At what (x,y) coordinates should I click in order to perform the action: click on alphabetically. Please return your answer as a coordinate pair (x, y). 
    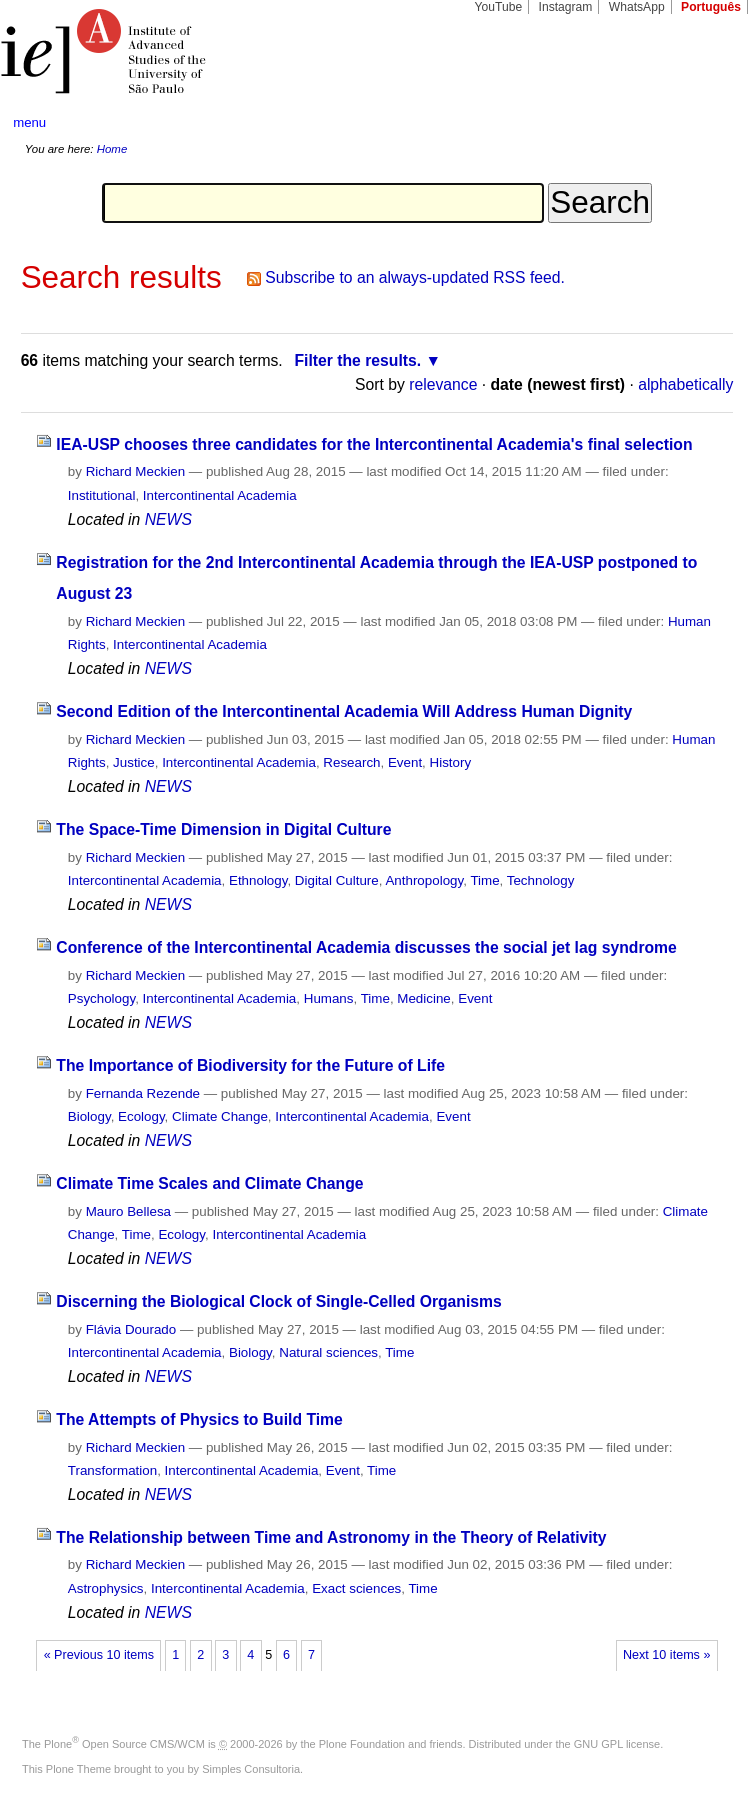
    Looking at the image, I should click on (685, 384).